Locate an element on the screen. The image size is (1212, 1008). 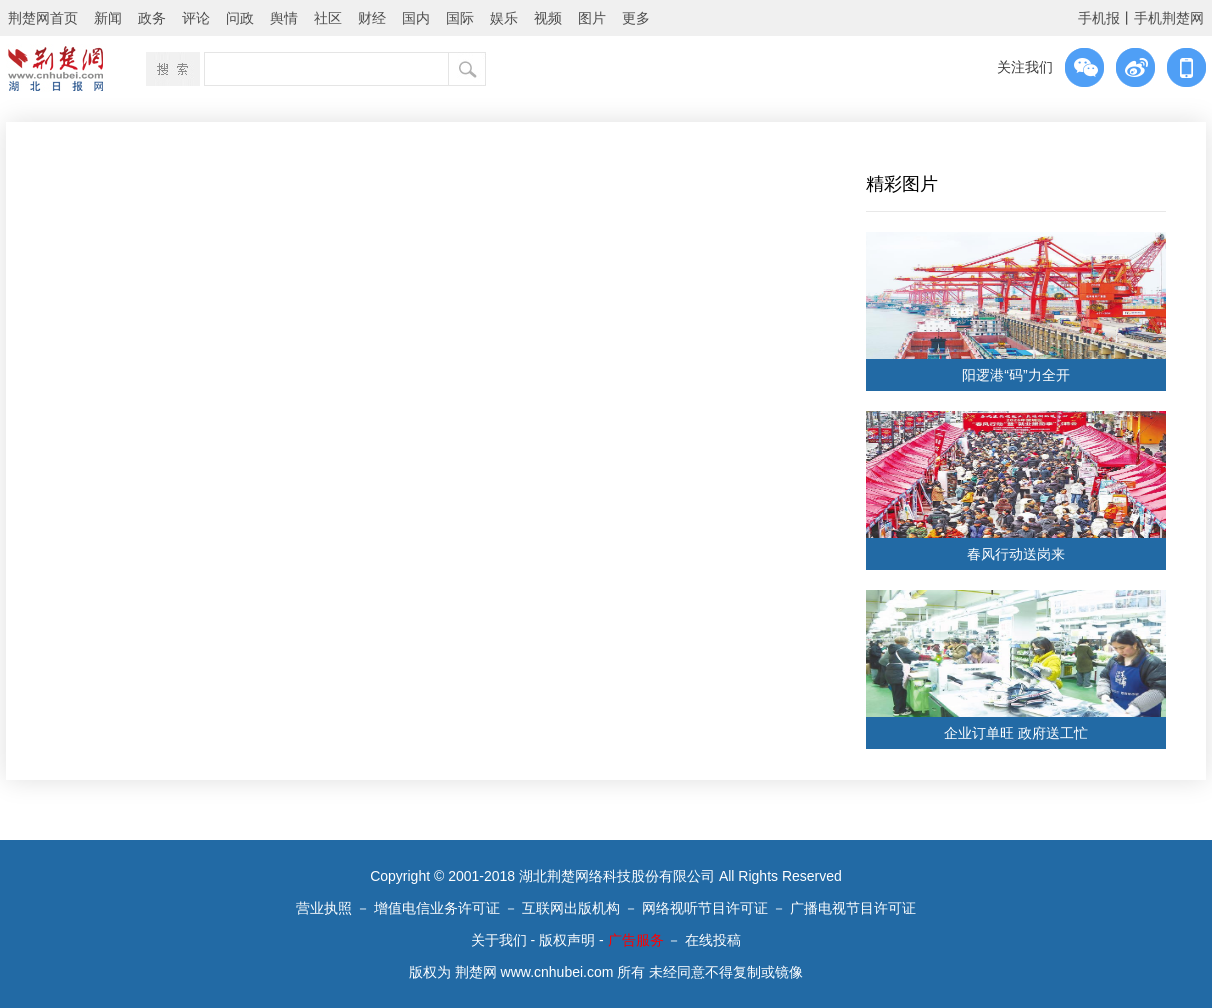
手机荆楚网 is located at coordinates (1169, 18).